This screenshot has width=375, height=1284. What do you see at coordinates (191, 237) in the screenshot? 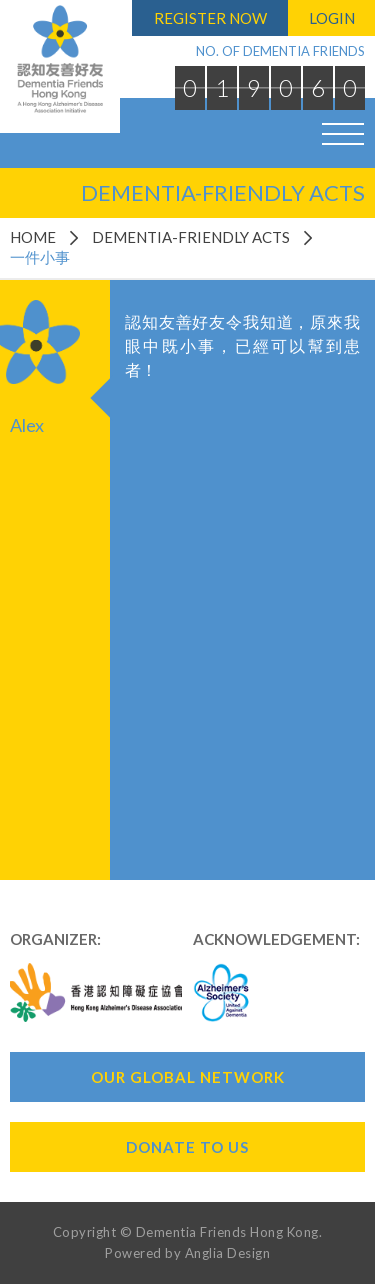
I see `Dementia-Friendly Acts` at bounding box center [191, 237].